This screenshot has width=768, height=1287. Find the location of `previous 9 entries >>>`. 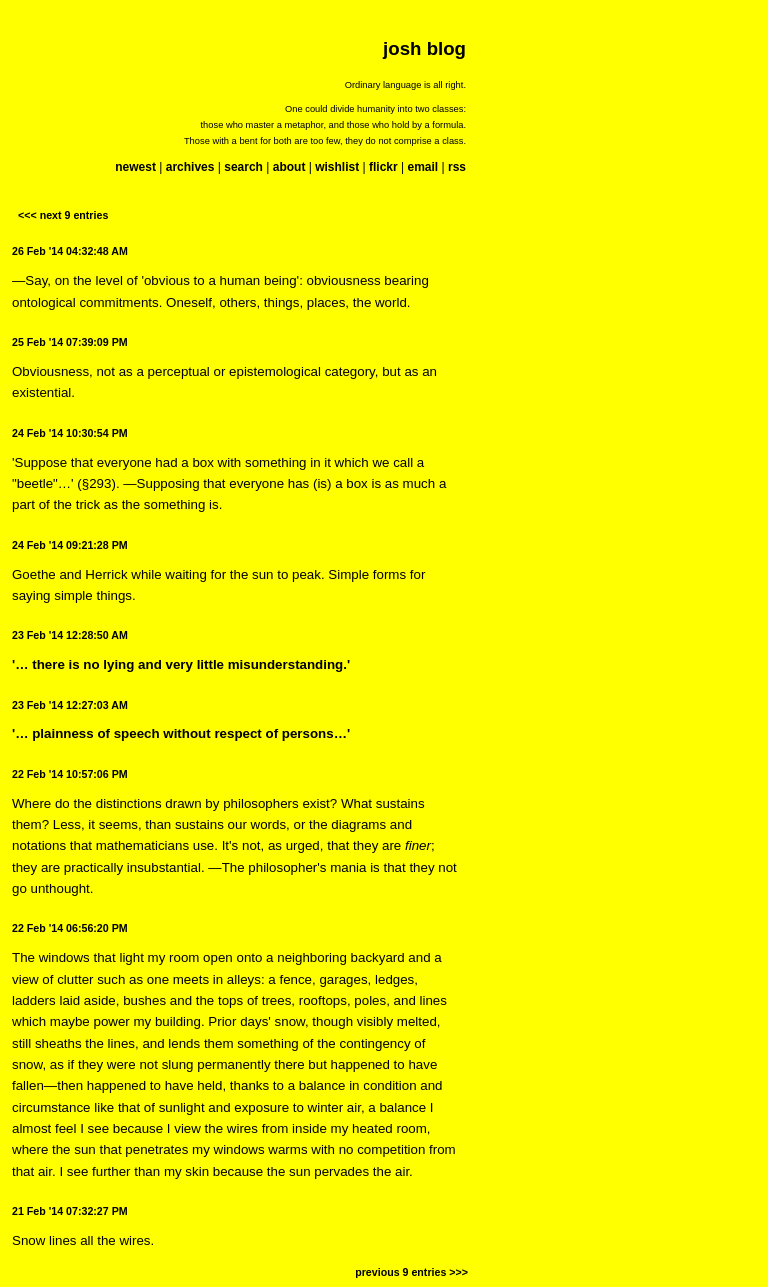

previous 9 entries >>> is located at coordinates (411, 1272).